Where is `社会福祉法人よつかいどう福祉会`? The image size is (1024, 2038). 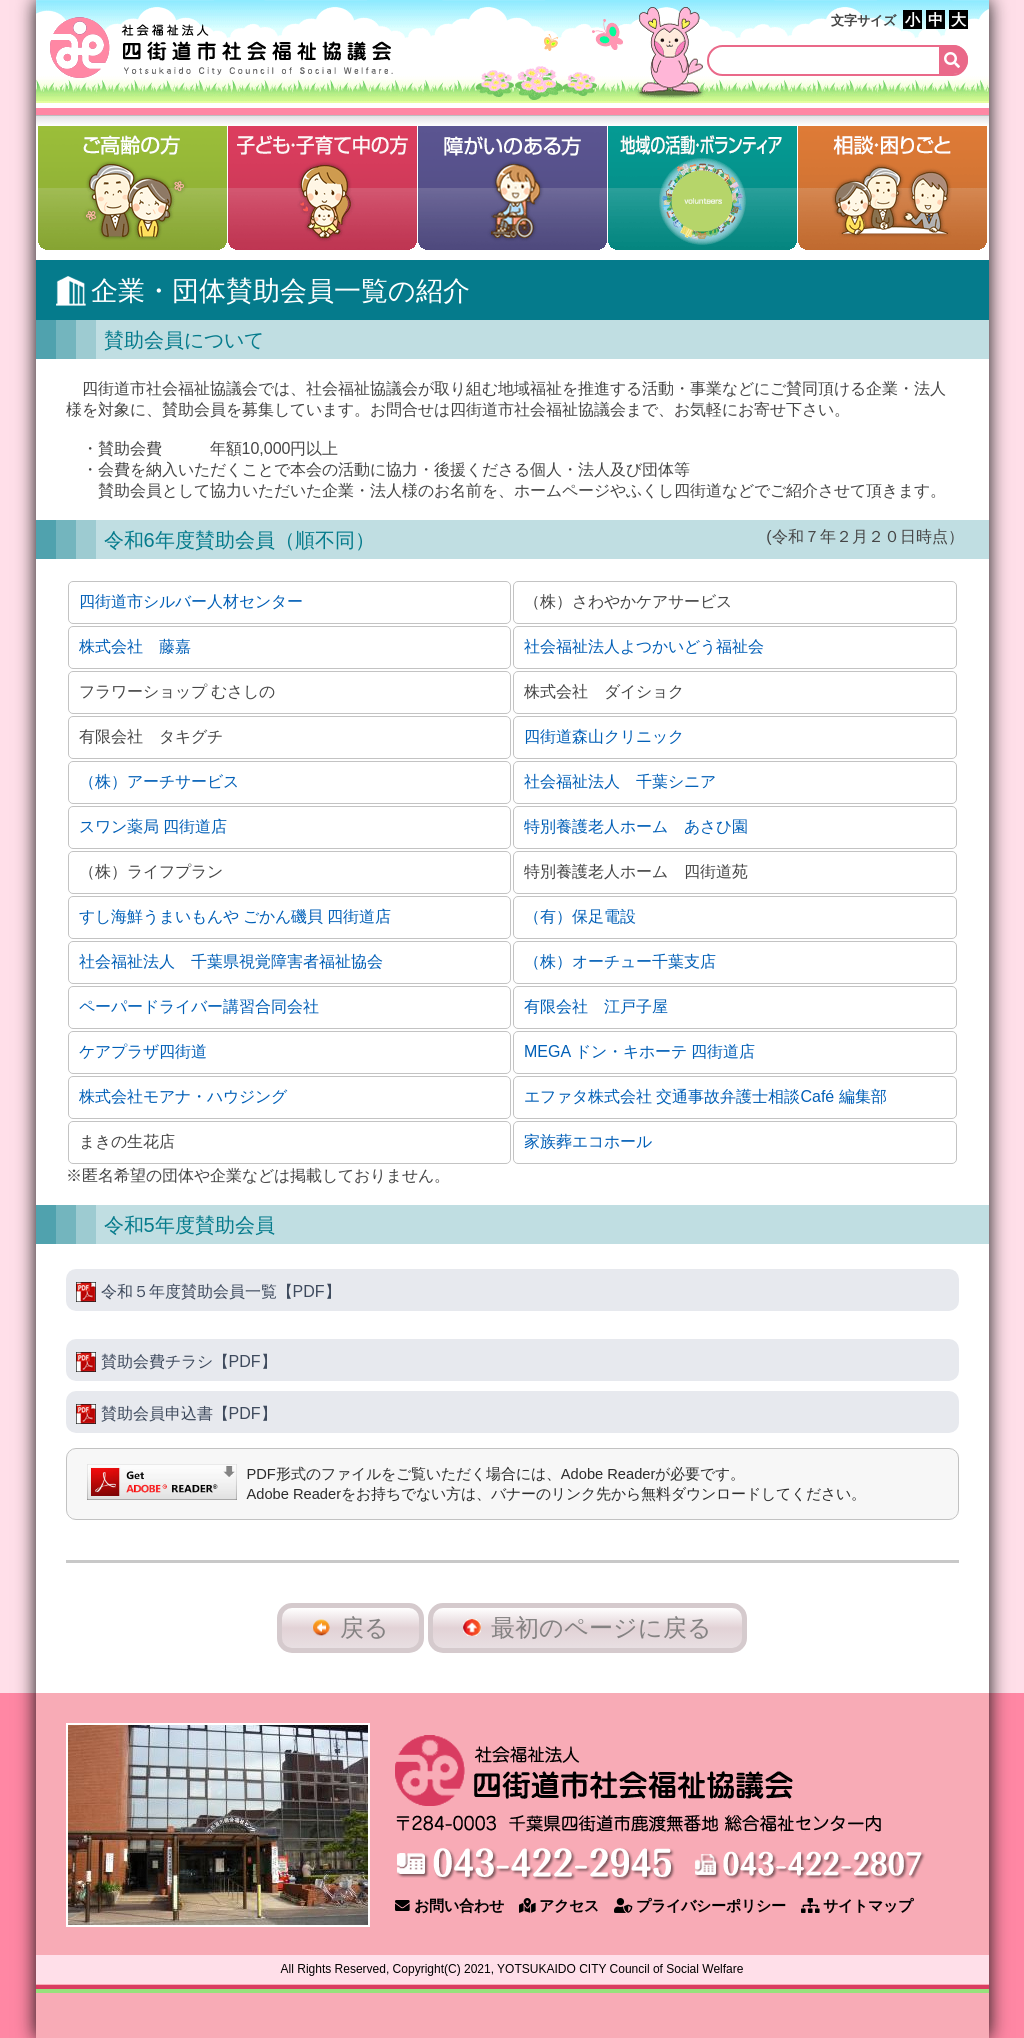
社会福祉法人よつかいどう福祉会 is located at coordinates (644, 646).